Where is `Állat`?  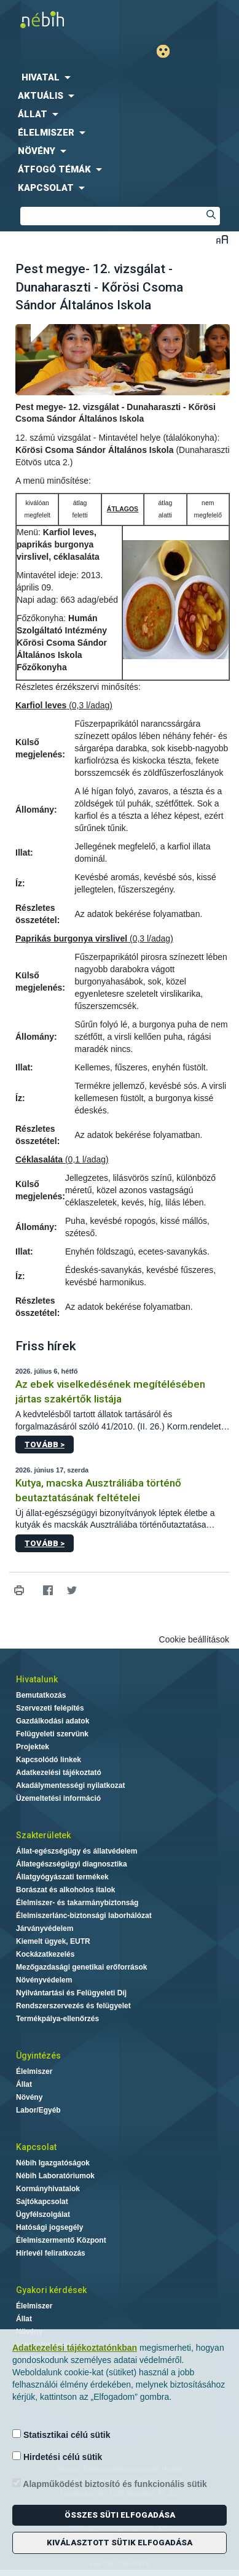 Állat is located at coordinates (24, 2084).